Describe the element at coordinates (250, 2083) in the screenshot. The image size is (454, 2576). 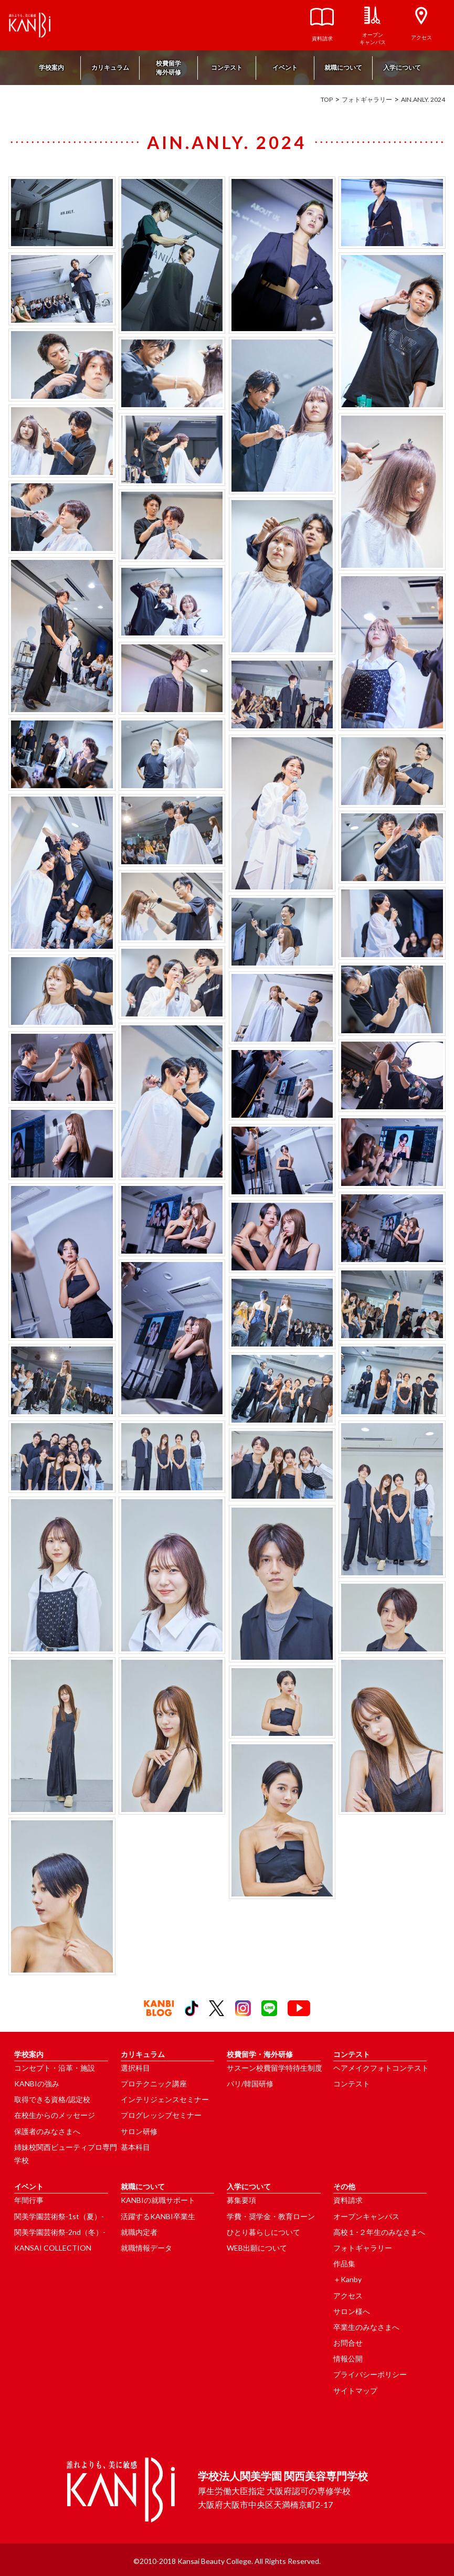
I see `パリ/韓国研修` at that location.